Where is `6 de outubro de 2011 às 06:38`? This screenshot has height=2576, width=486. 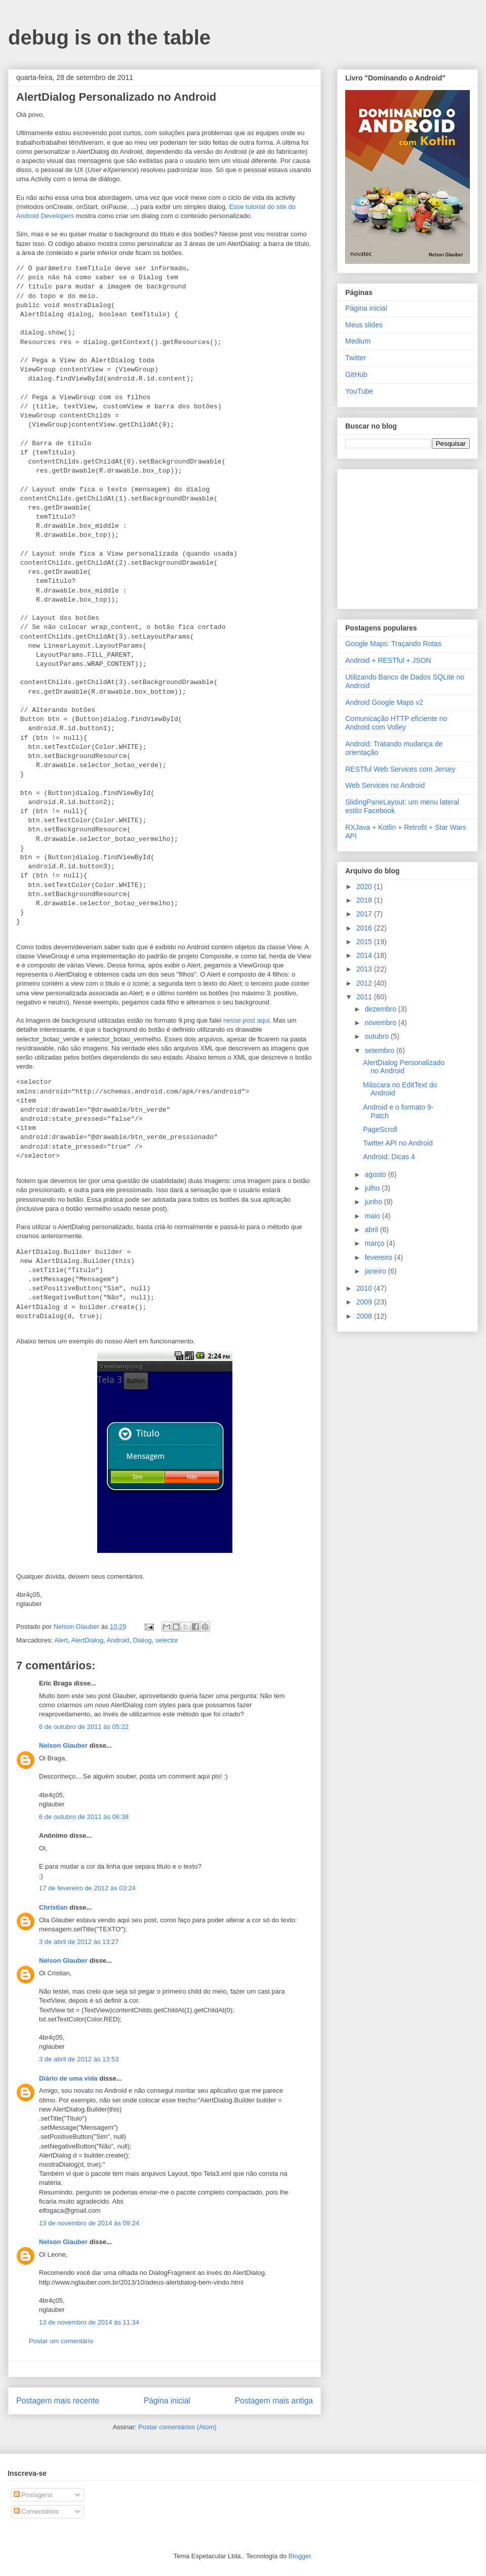 6 de outubro de 2011 às 06:38 is located at coordinates (84, 1817).